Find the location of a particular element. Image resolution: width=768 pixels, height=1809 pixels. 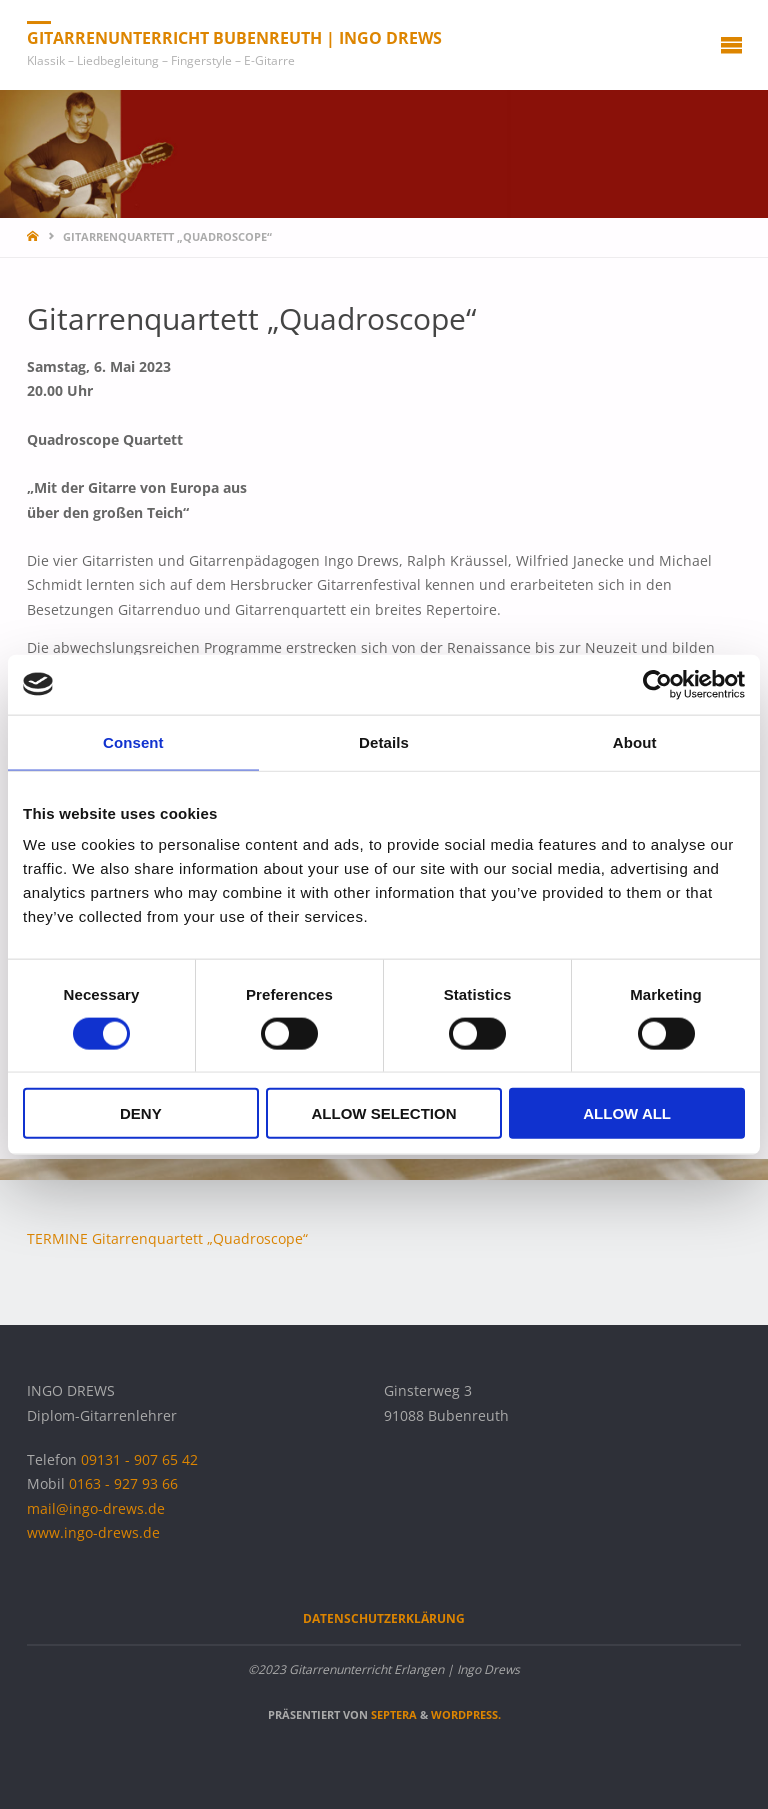

0163 - 927 93 66 is located at coordinates (123, 1484).